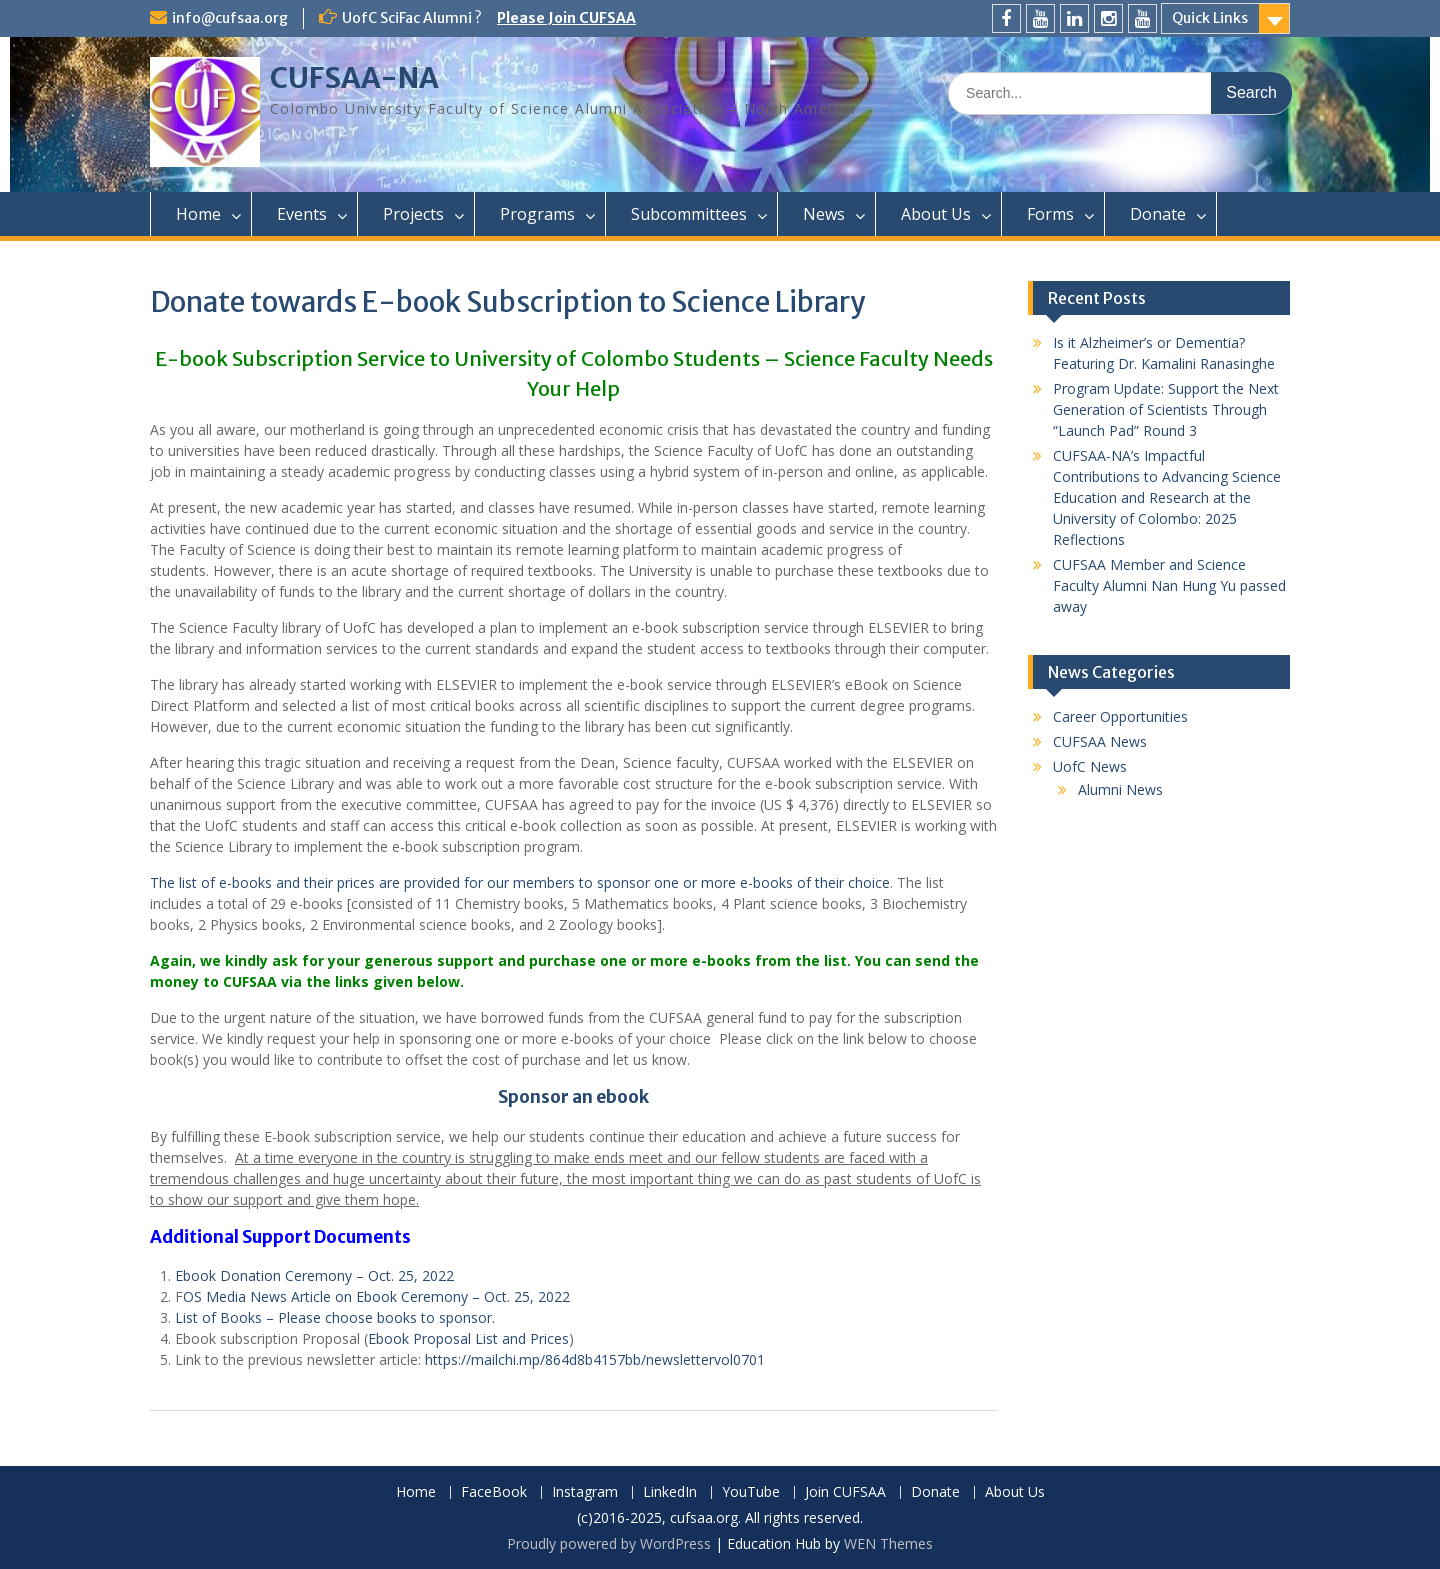 The width and height of the screenshot is (1440, 1569). I want to click on About Us, so click(936, 214).